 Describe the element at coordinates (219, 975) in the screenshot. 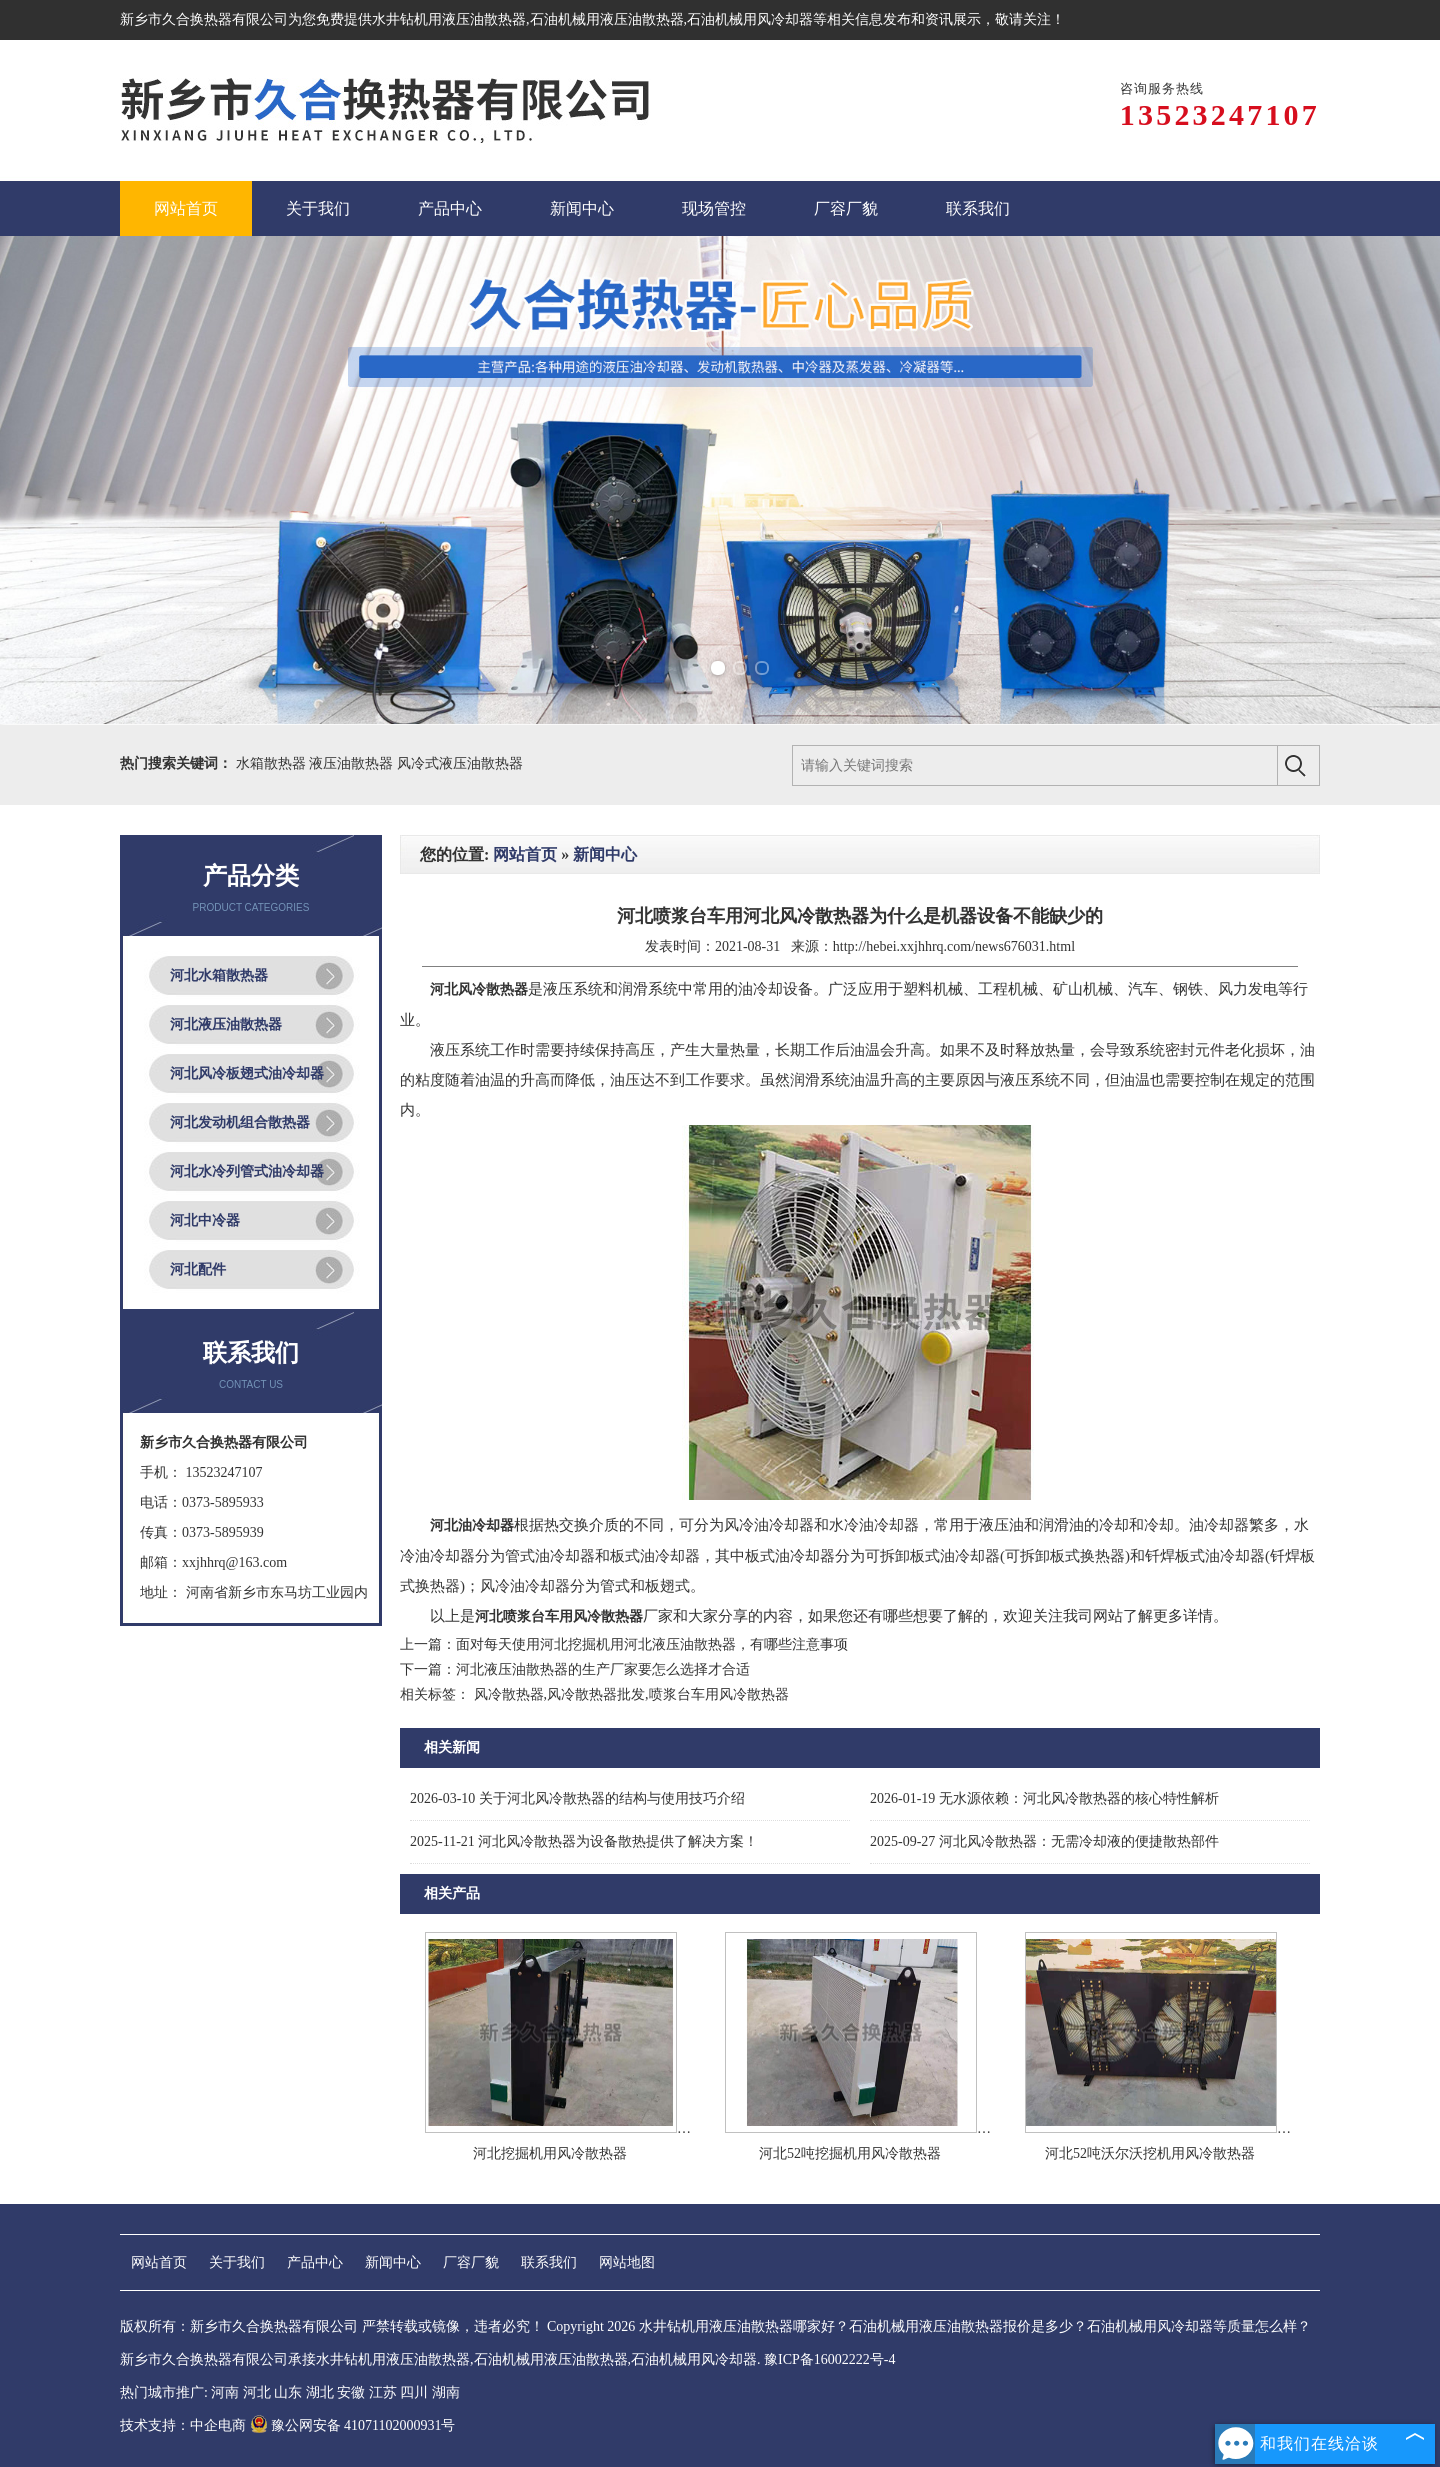

I see `河北水箱散热器` at that location.